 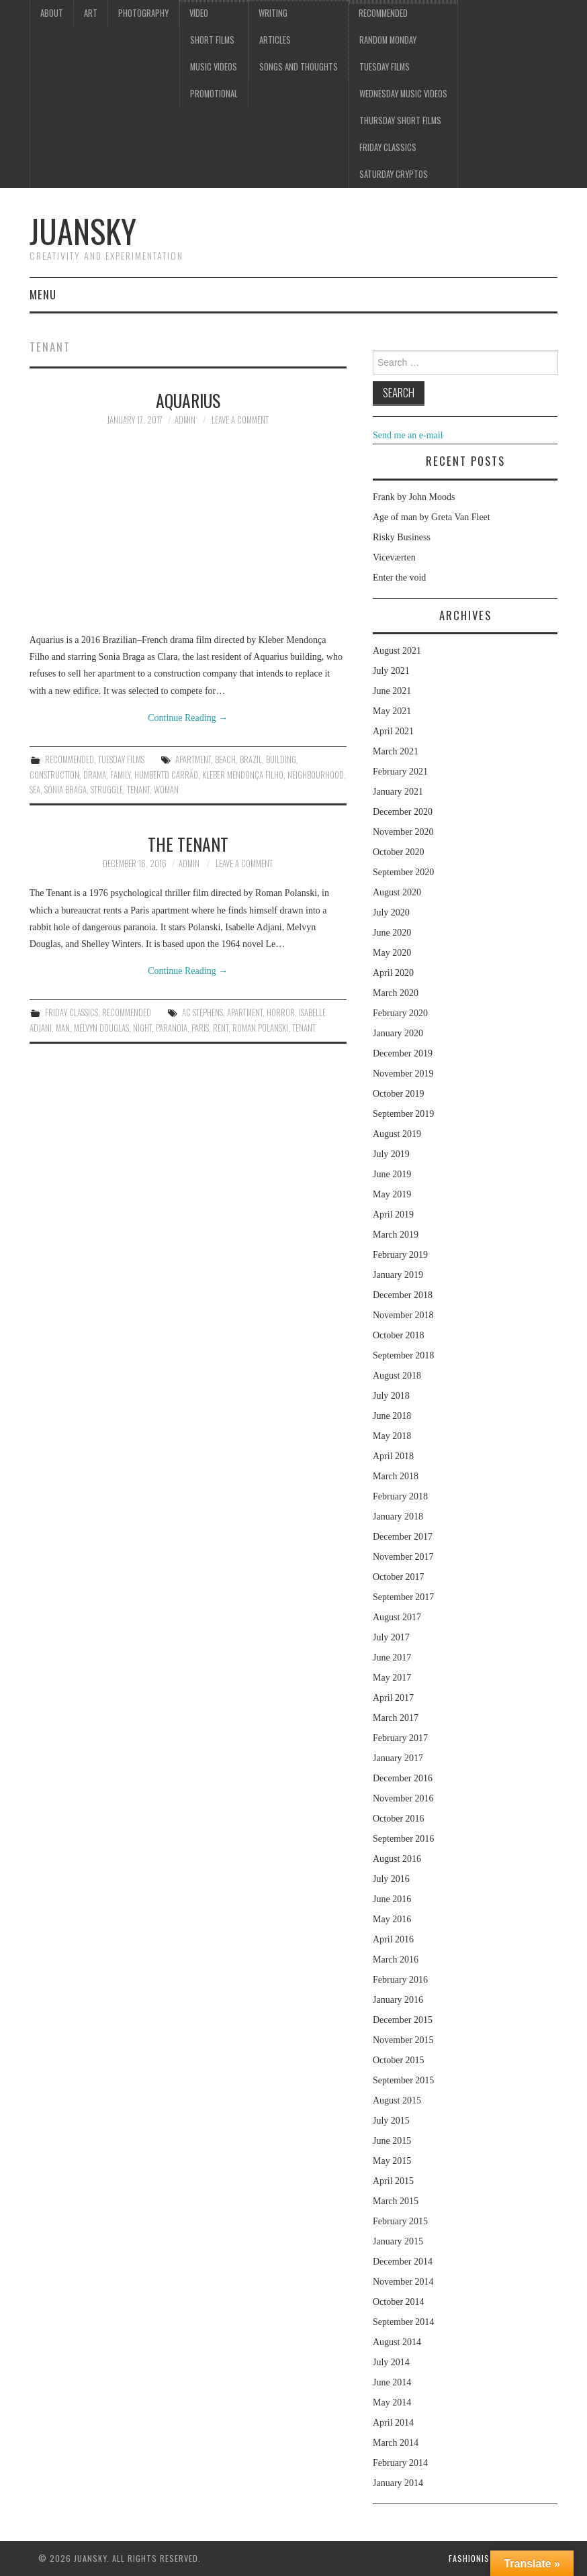 What do you see at coordinates (400, 1496) in the screenshot?
I see `February 2018` at bounding box center [400, 1496].